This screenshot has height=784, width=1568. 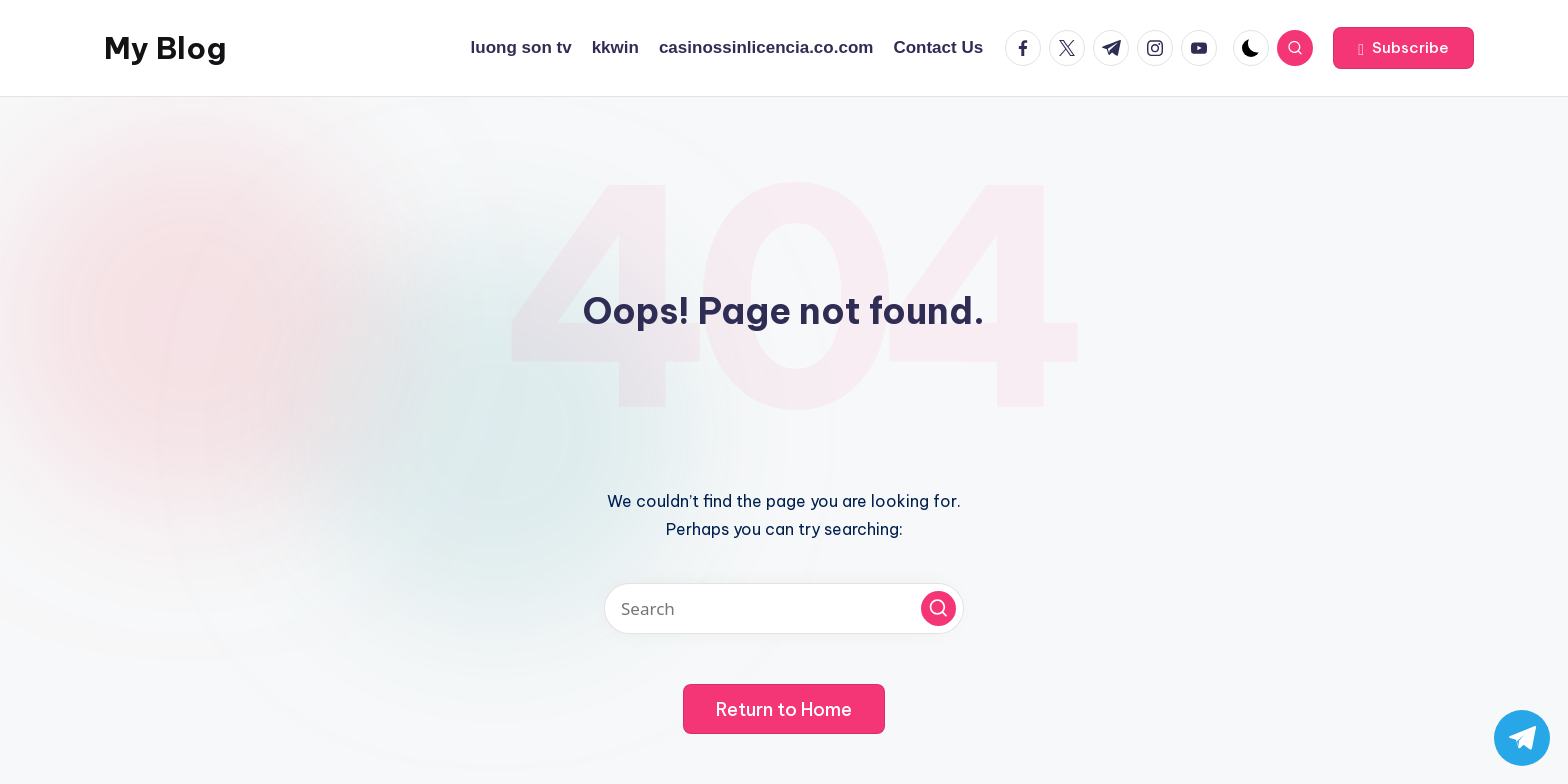 What do you see at coordinates (784, 608) in the screenshot?
I see `[Enter search keywords]` at bounding box center [784, 608].